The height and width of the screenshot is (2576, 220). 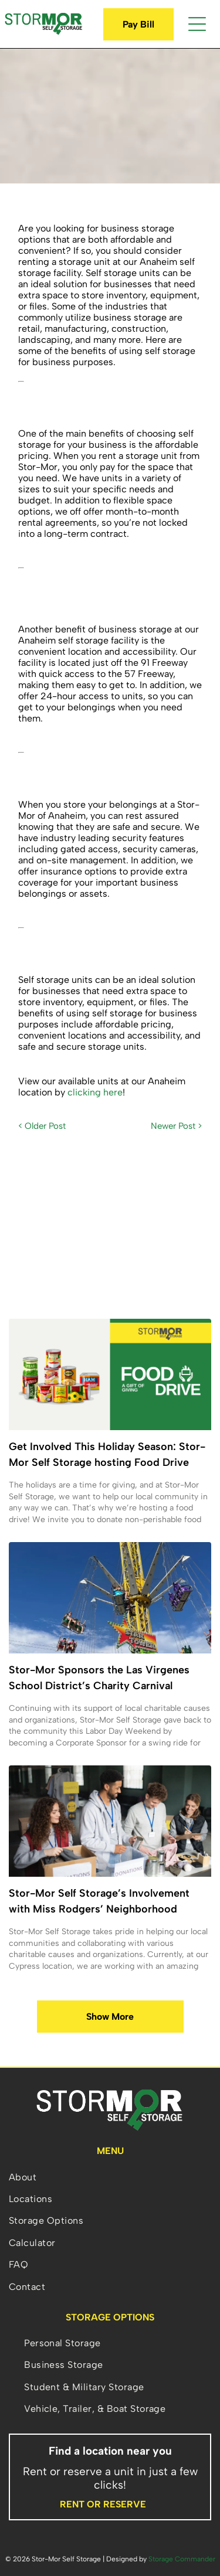 What do you see at coordinates (99, 1677) in the screenshot?
I see `Stor-Mor Sponsors the Las Virgenes School District’s Charity Carnival` at bounding box center [99, 1677].